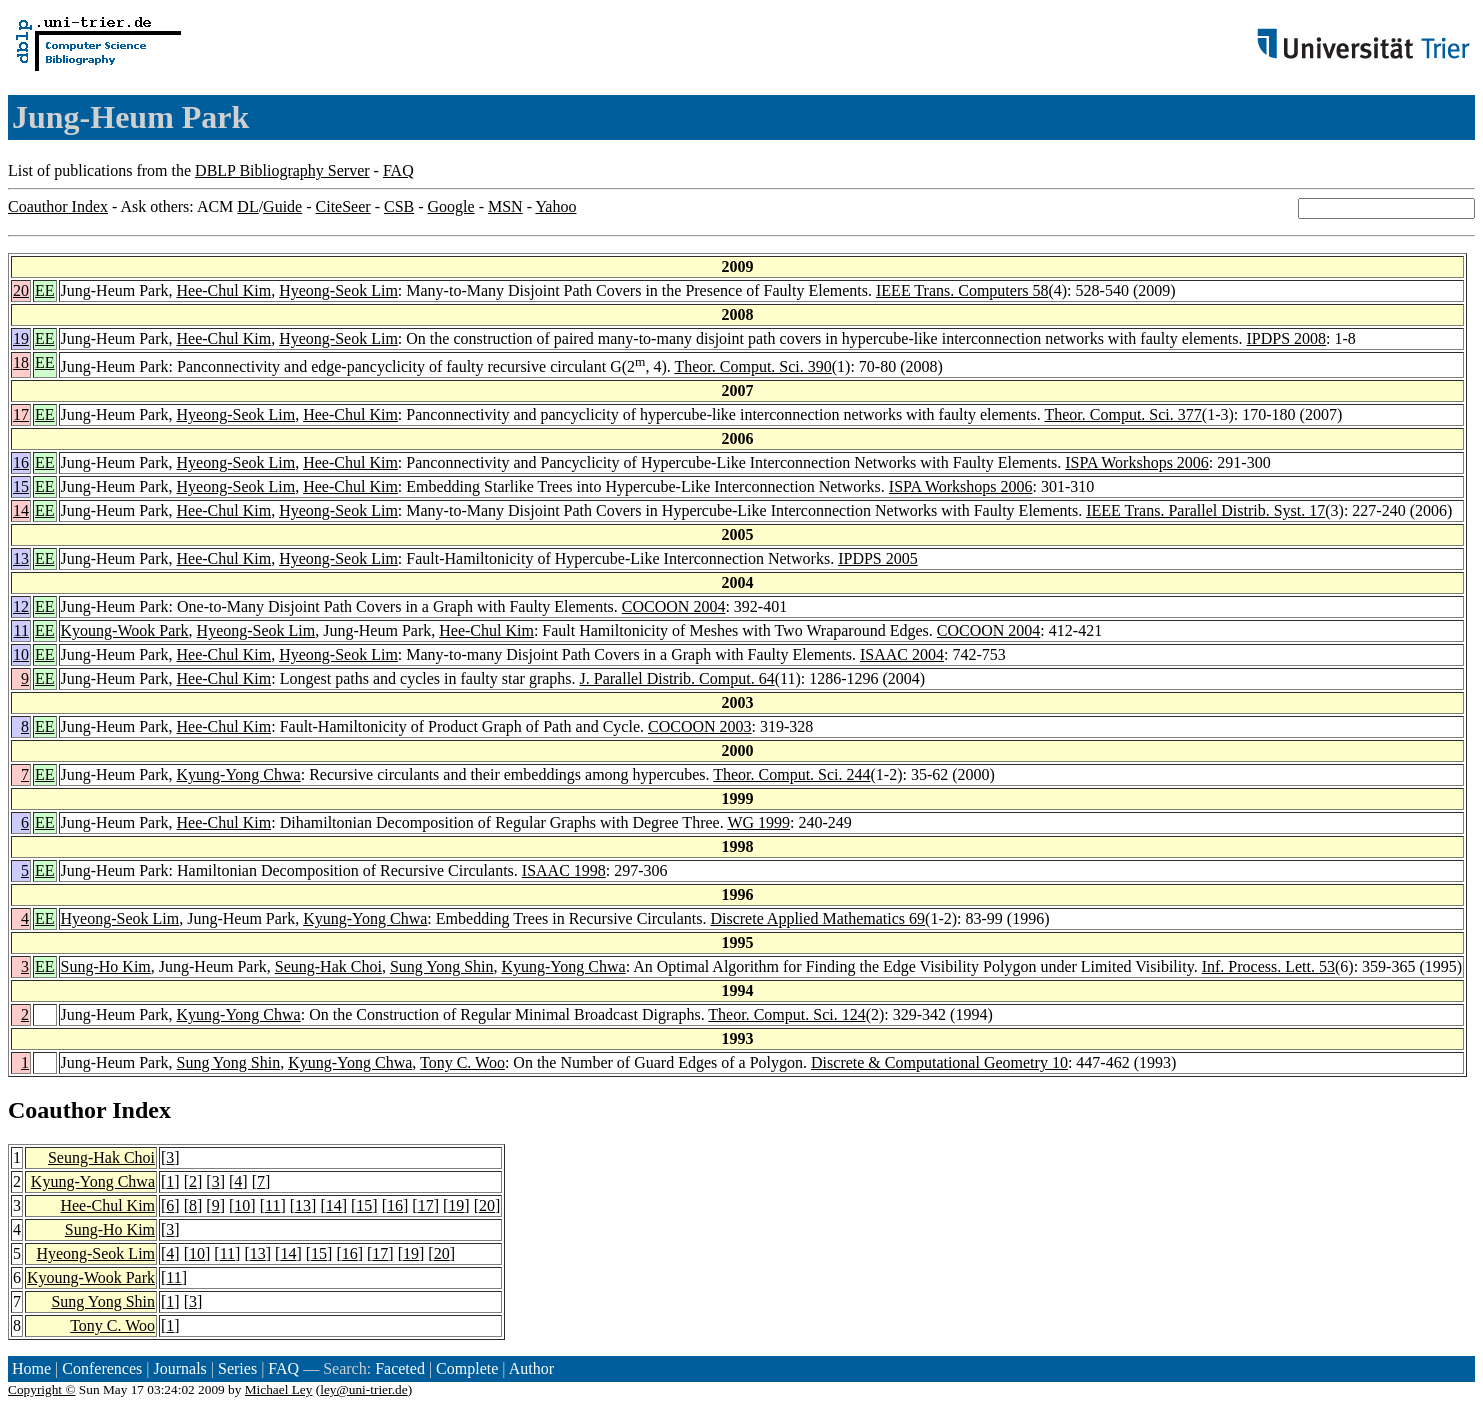 This screenshot has height=1414, width=1483. Describe the element at coordinates (1268, 966) in the screenshot. I see `Inf. Process. Lett. 53` at that location.